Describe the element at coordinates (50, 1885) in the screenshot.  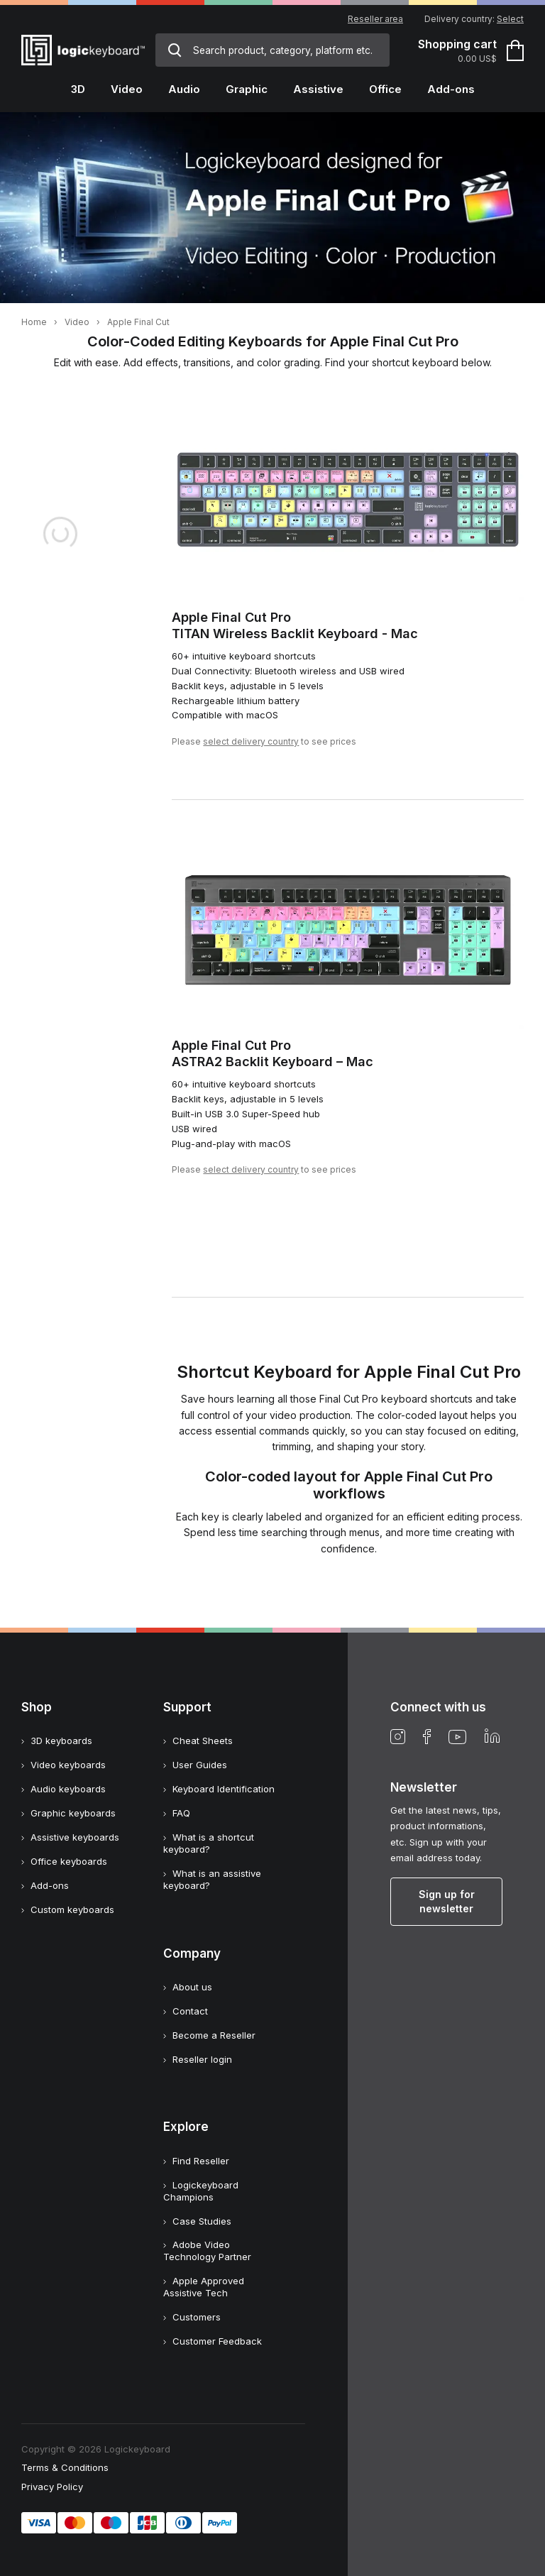
I see `Add-ons` at that location.